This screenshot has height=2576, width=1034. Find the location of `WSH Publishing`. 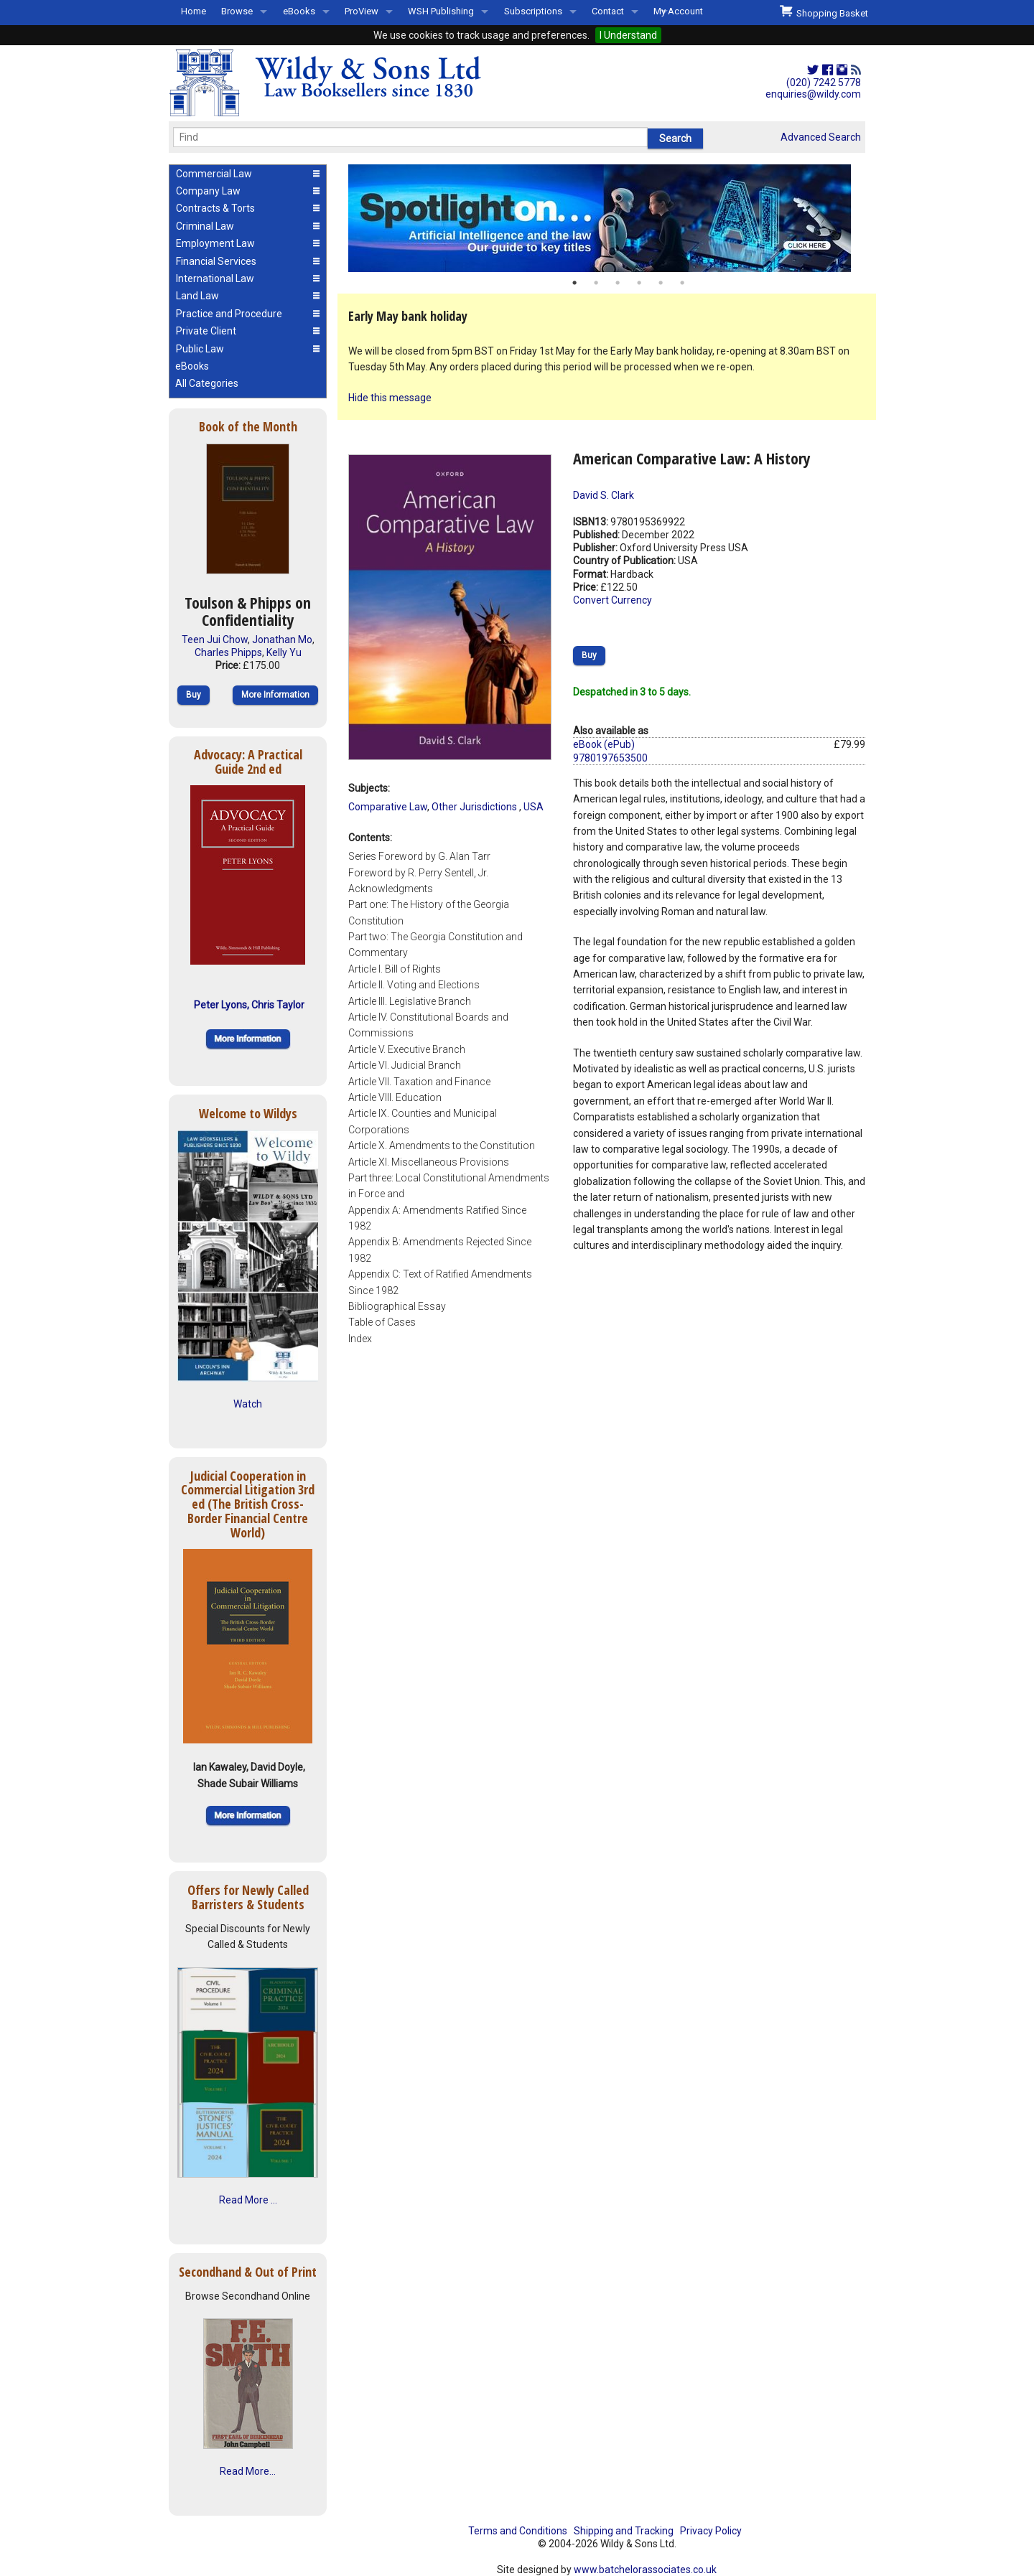

WSH Publishing is located at coordinates (441, 11).